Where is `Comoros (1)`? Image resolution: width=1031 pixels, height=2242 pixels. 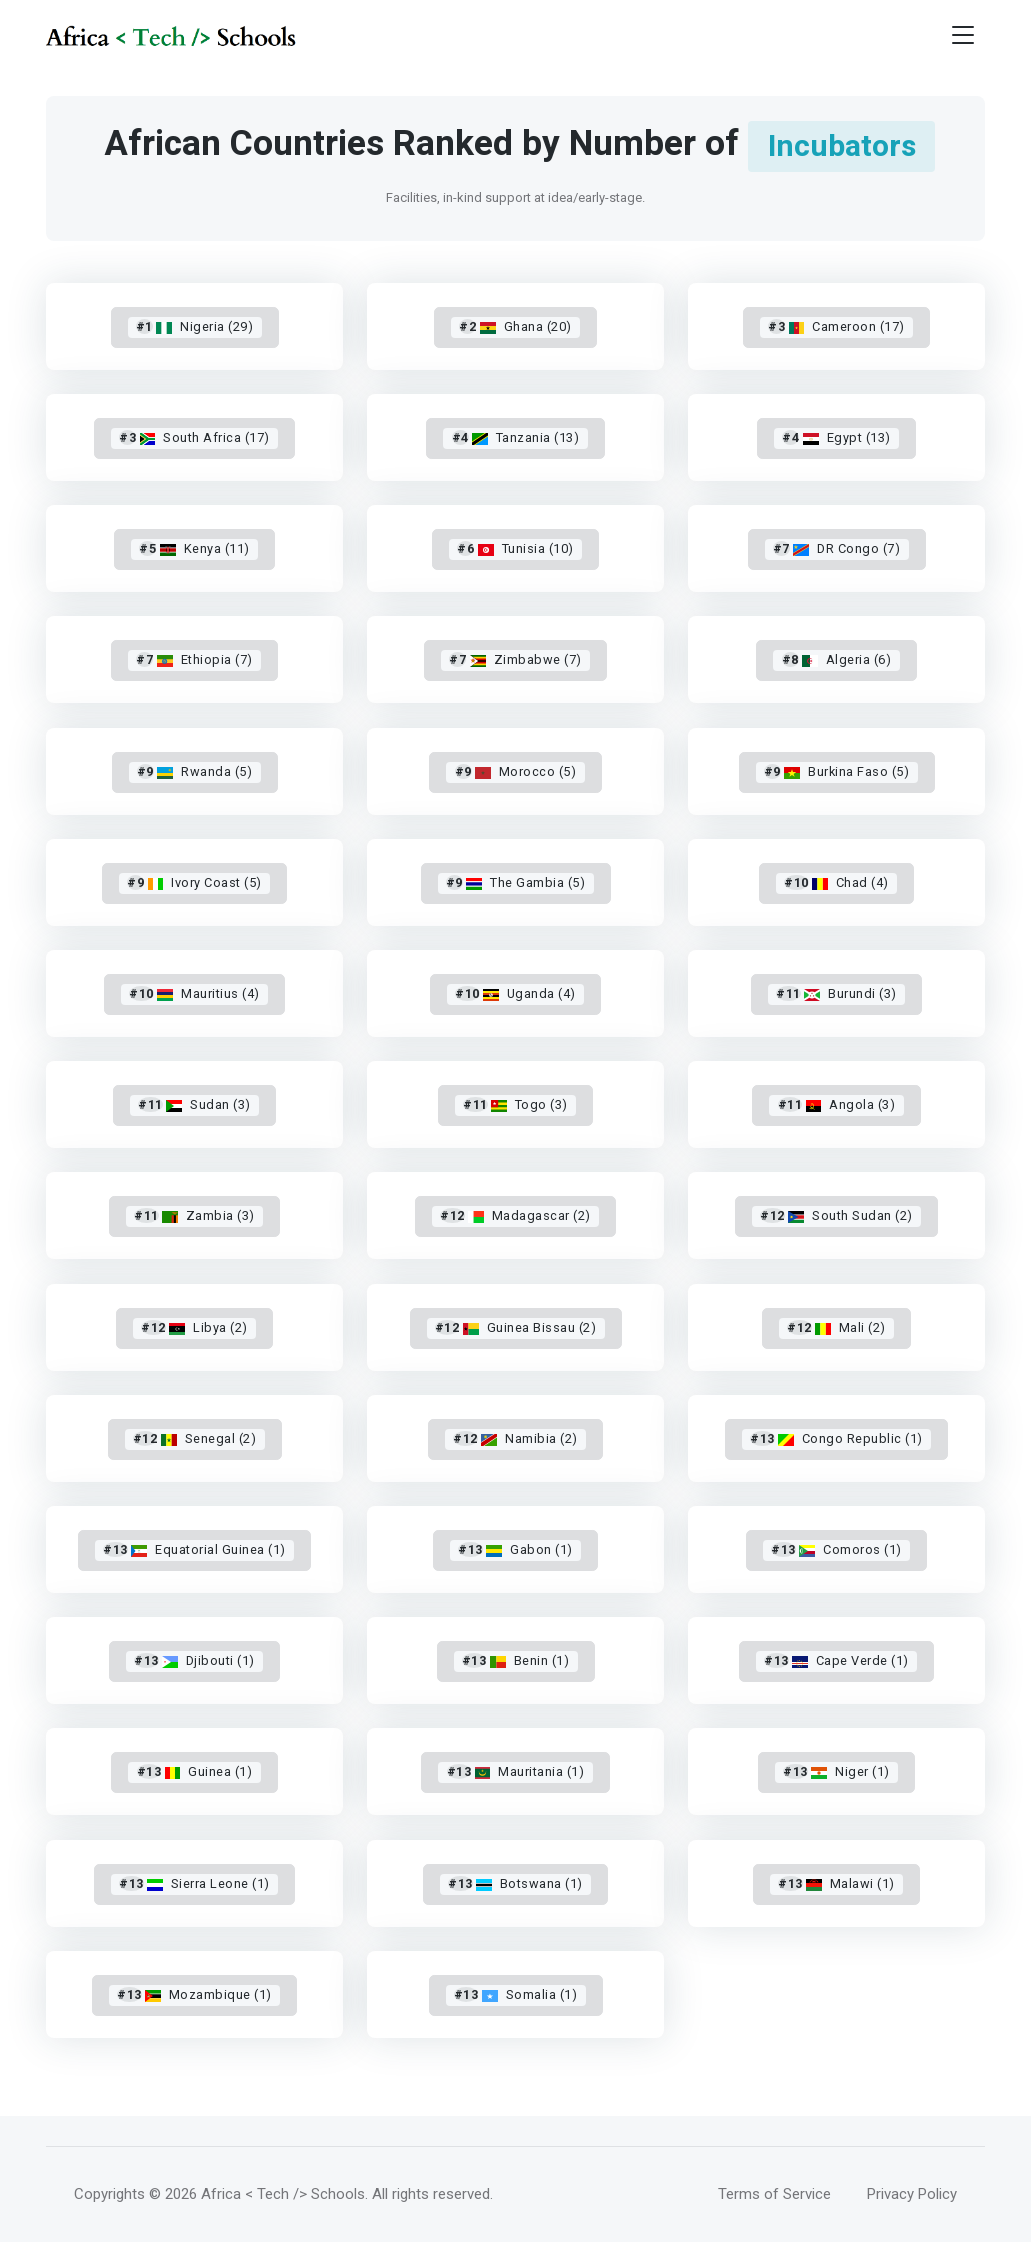
Comoros (1) is located at coordinates (836, 1549).